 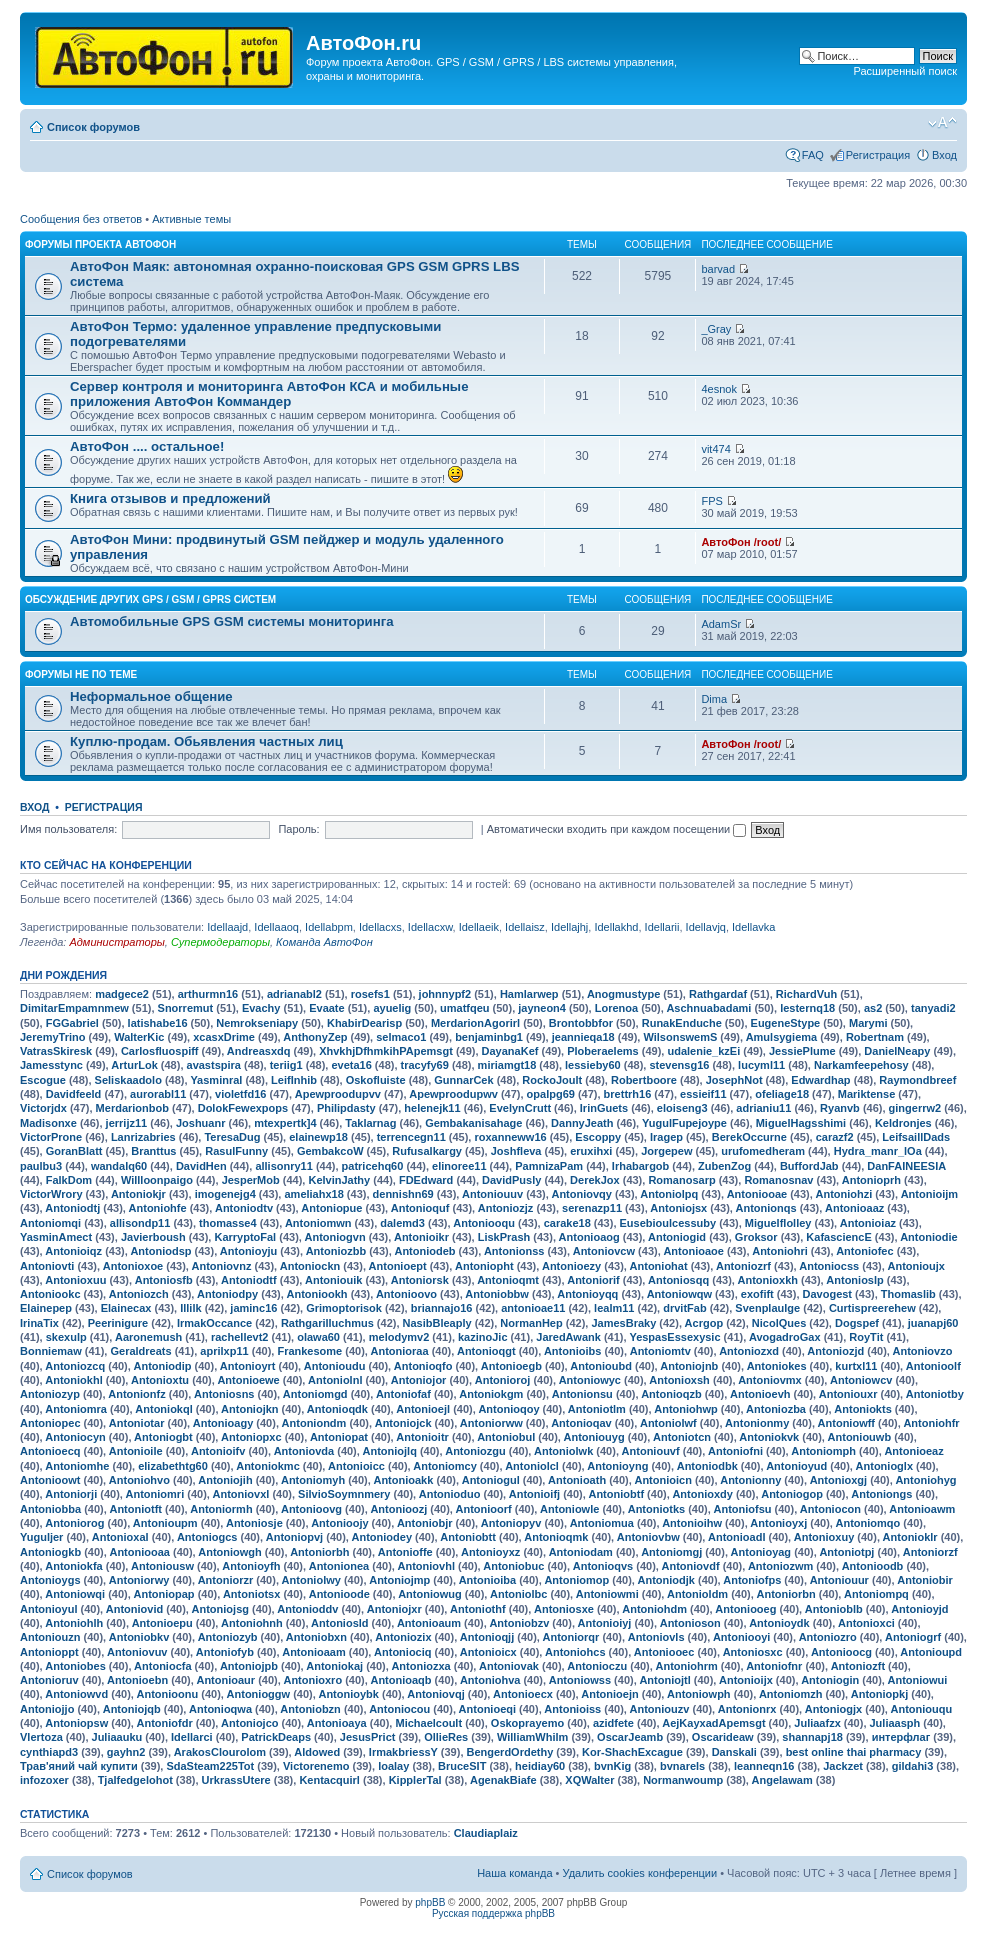 What do you see at coordinates (504, 1237) in the screenshot?
I see `LiskPrash` at bounding box center [504, 1237].